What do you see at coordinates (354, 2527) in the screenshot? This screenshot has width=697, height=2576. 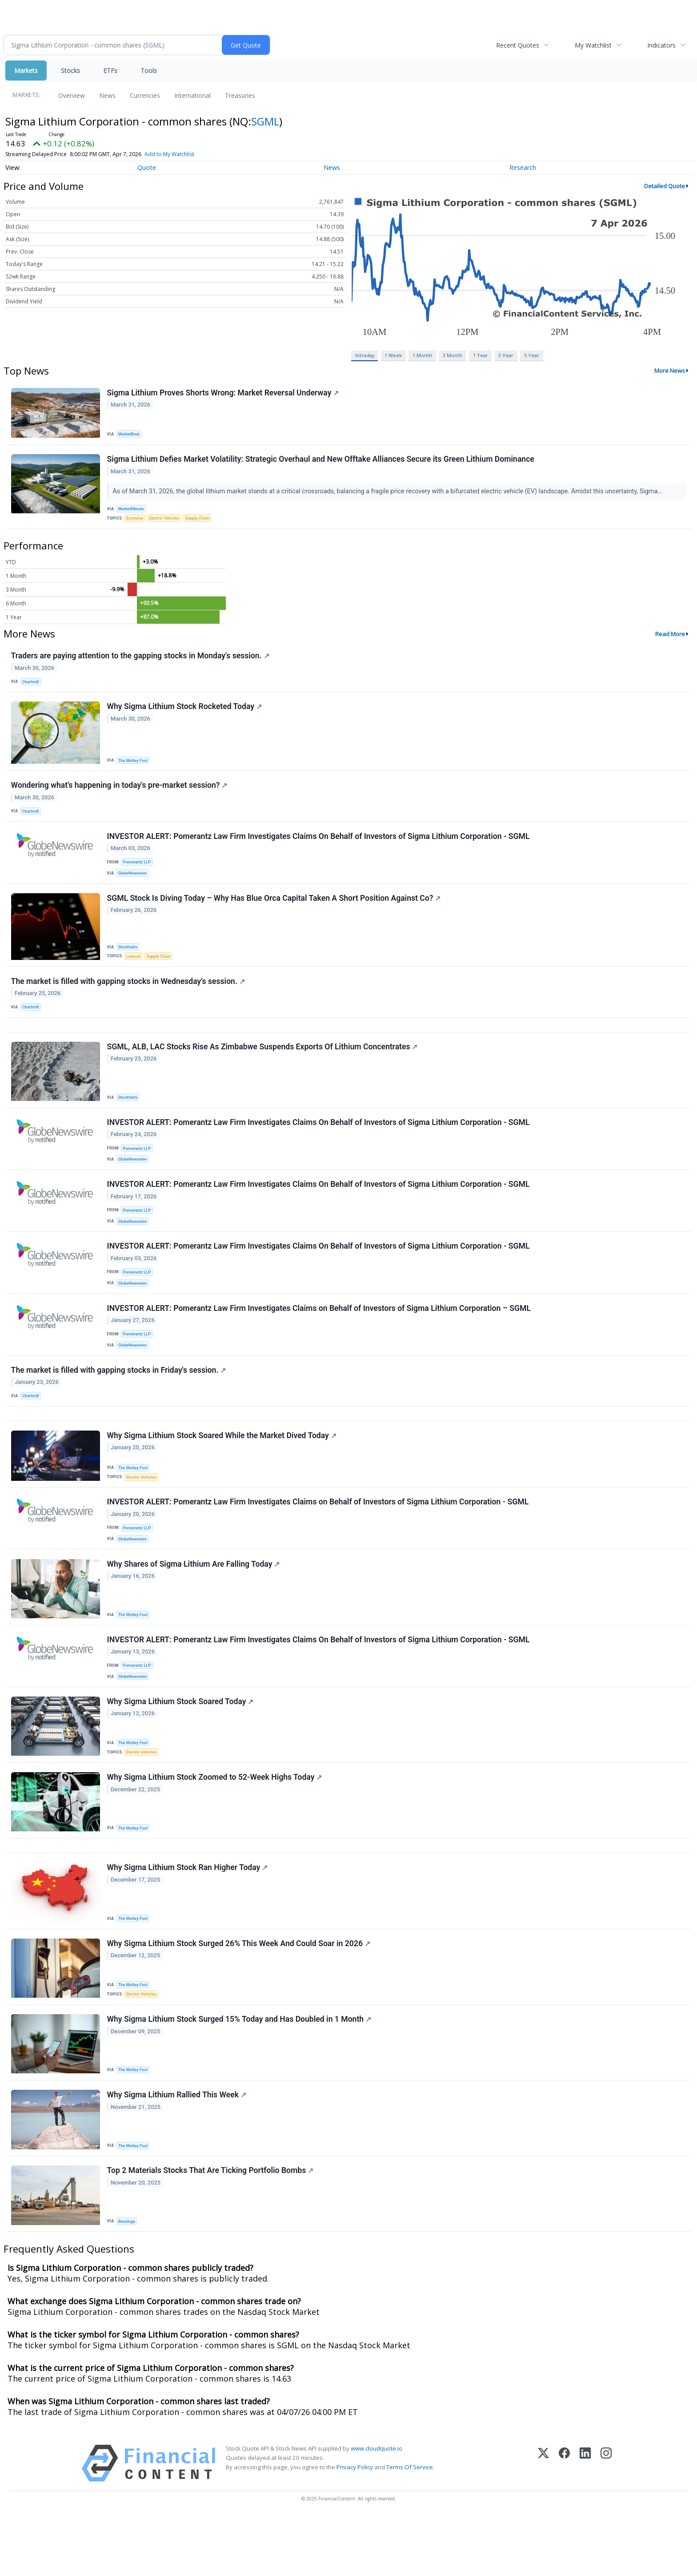 I see `Privacy Policy` at bounding box center [354, 2527].